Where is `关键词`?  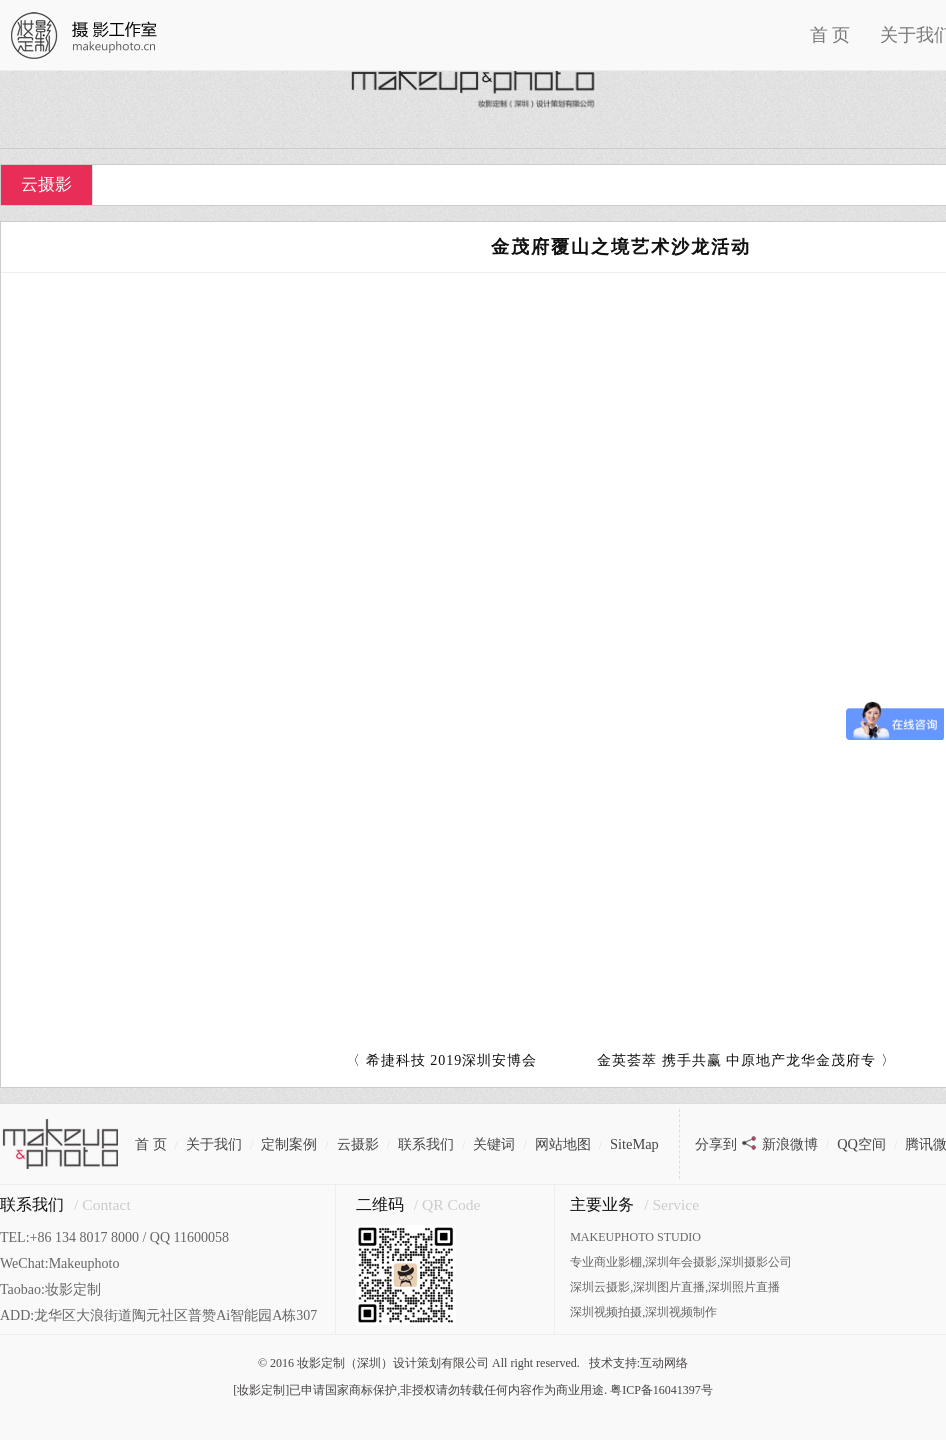 关键词 is located at coordinates (494, 1144).